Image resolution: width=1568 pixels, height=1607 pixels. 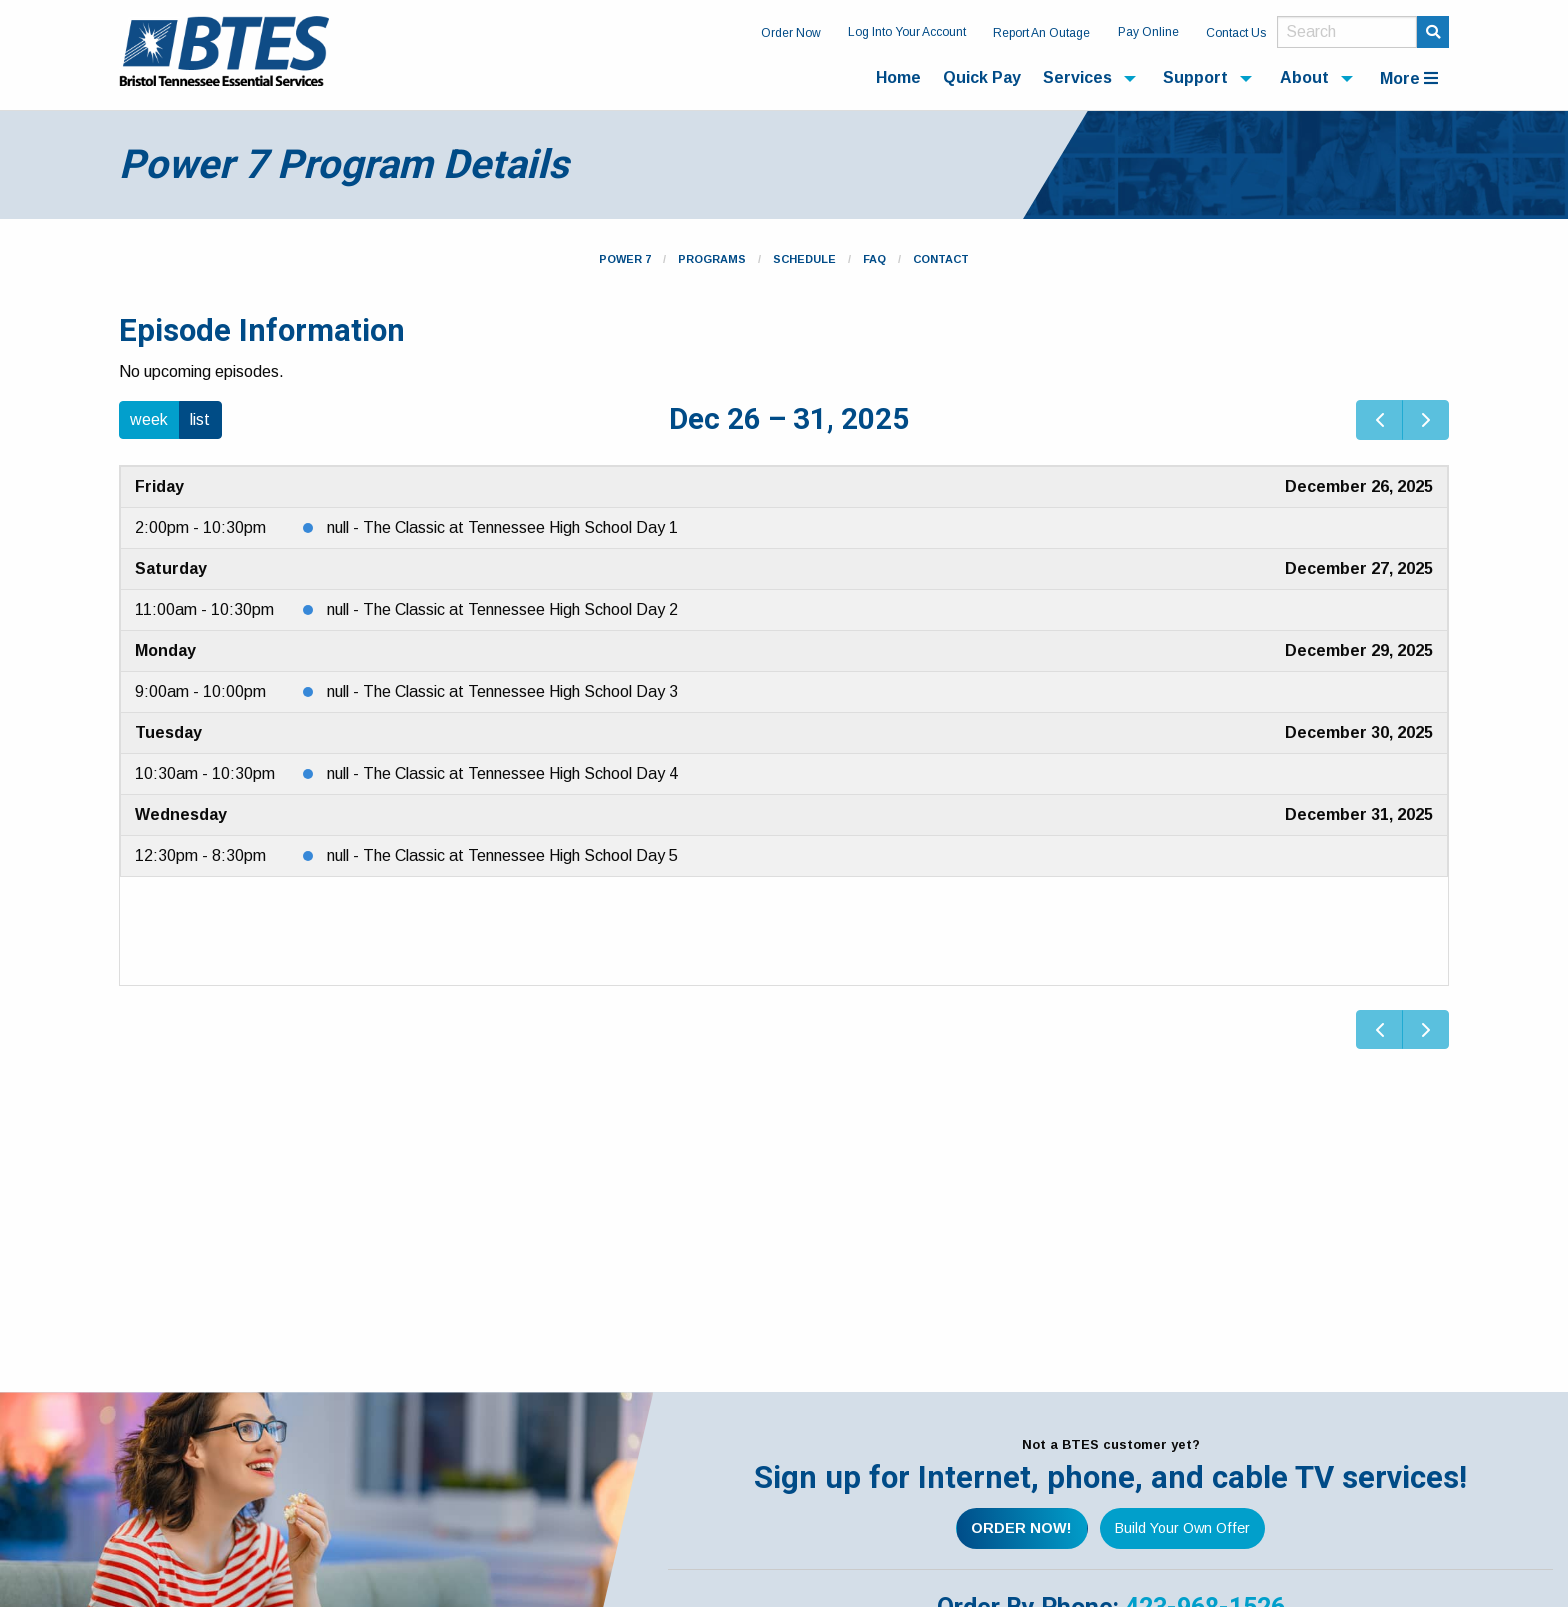 I want to click on Quick Pay [menuitem], so click(x=982, y=77).